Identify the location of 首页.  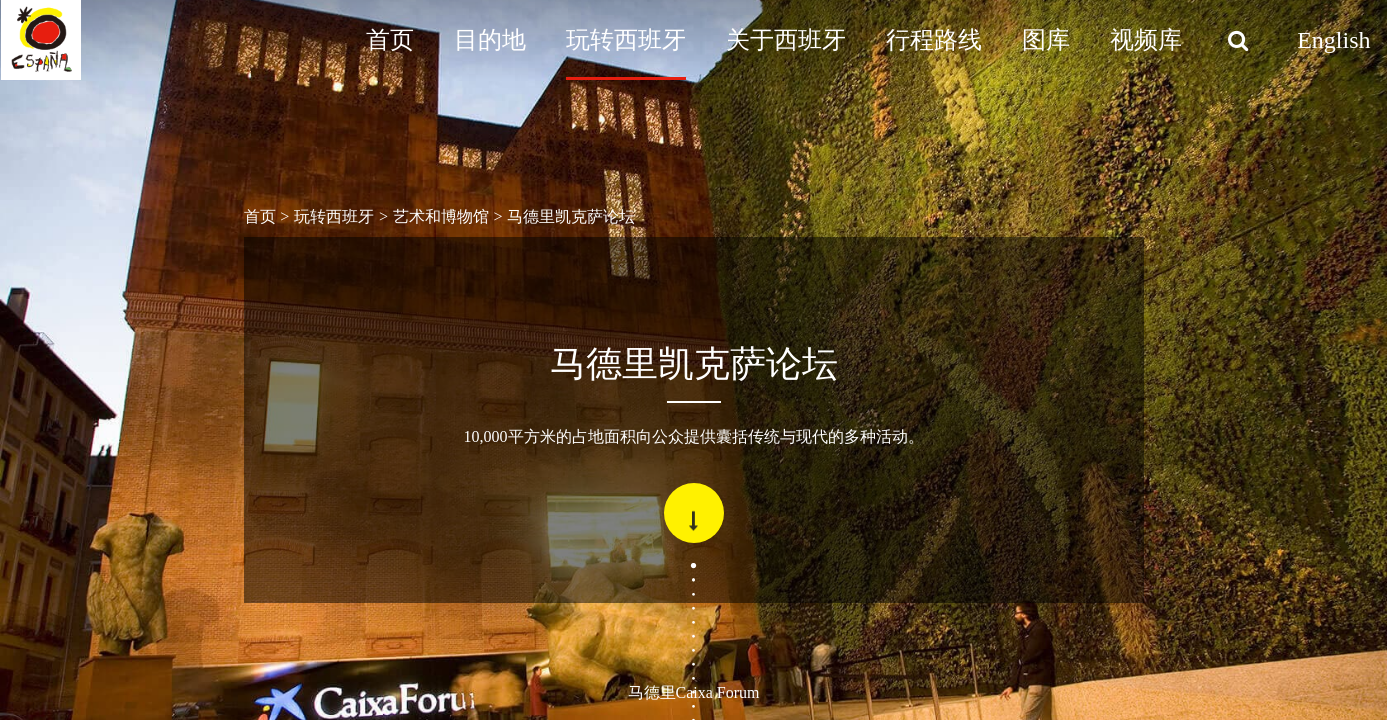
(390, 40).